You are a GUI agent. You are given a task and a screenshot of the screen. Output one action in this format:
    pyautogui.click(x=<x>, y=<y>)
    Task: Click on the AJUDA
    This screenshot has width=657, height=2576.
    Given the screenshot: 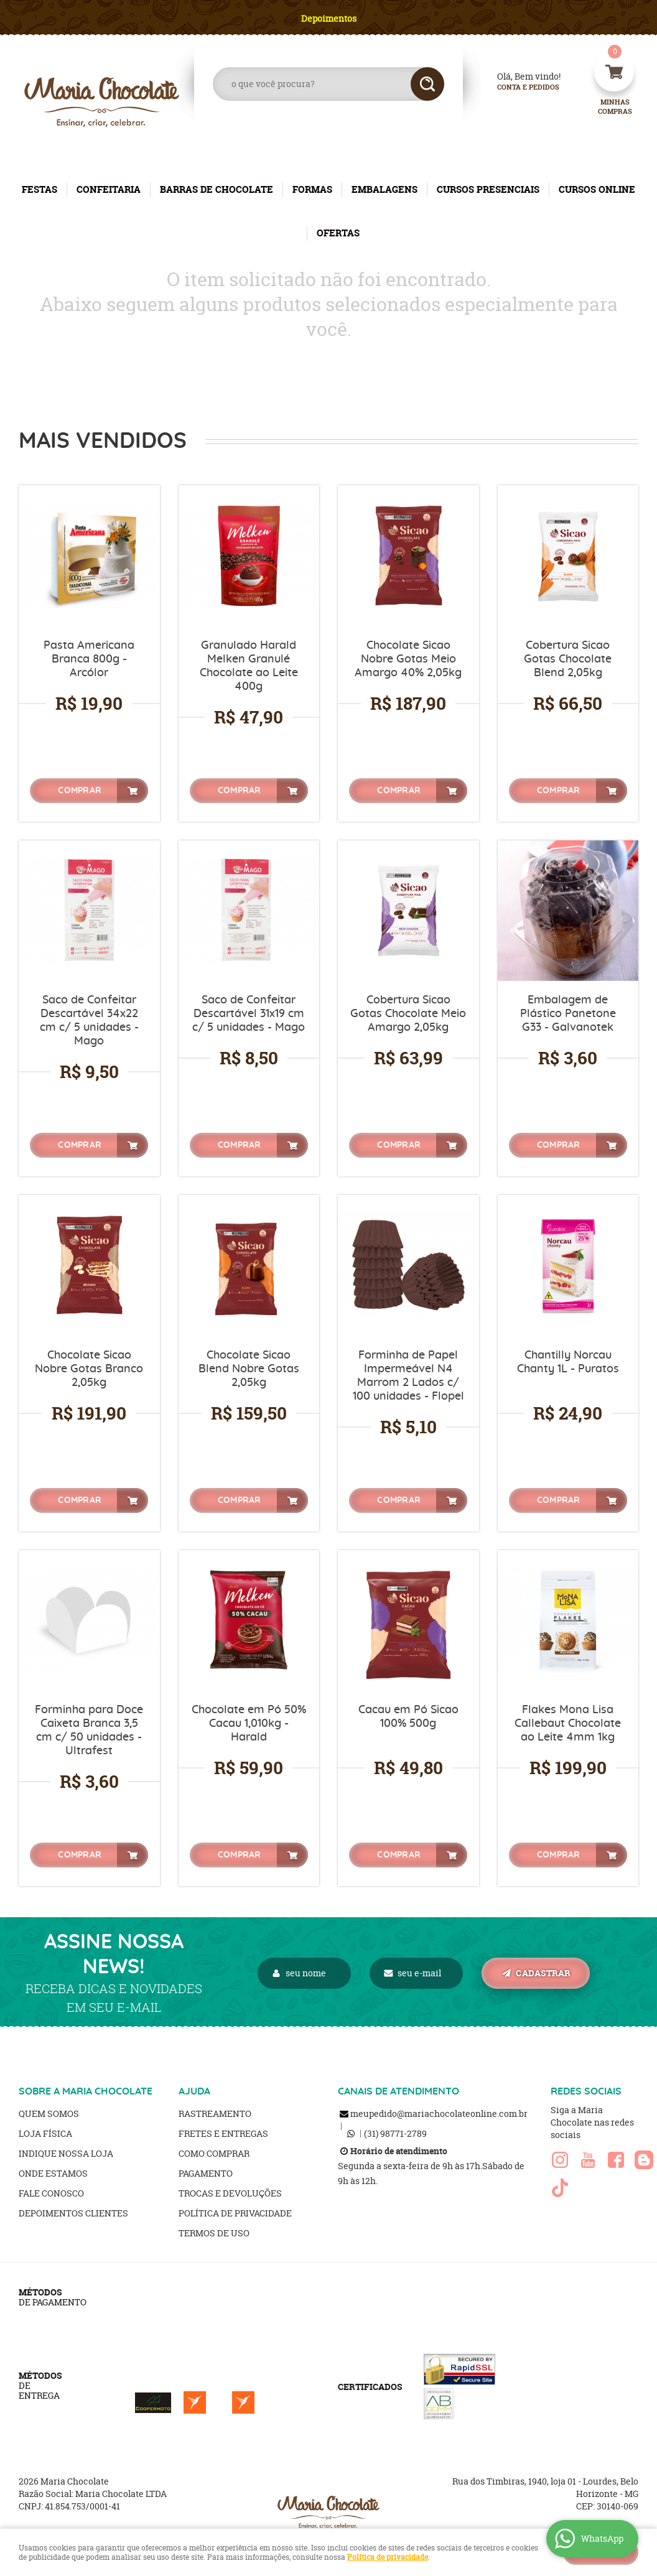 What is the action you would take?
    pyautogui.click(x=194, y=2091)
    